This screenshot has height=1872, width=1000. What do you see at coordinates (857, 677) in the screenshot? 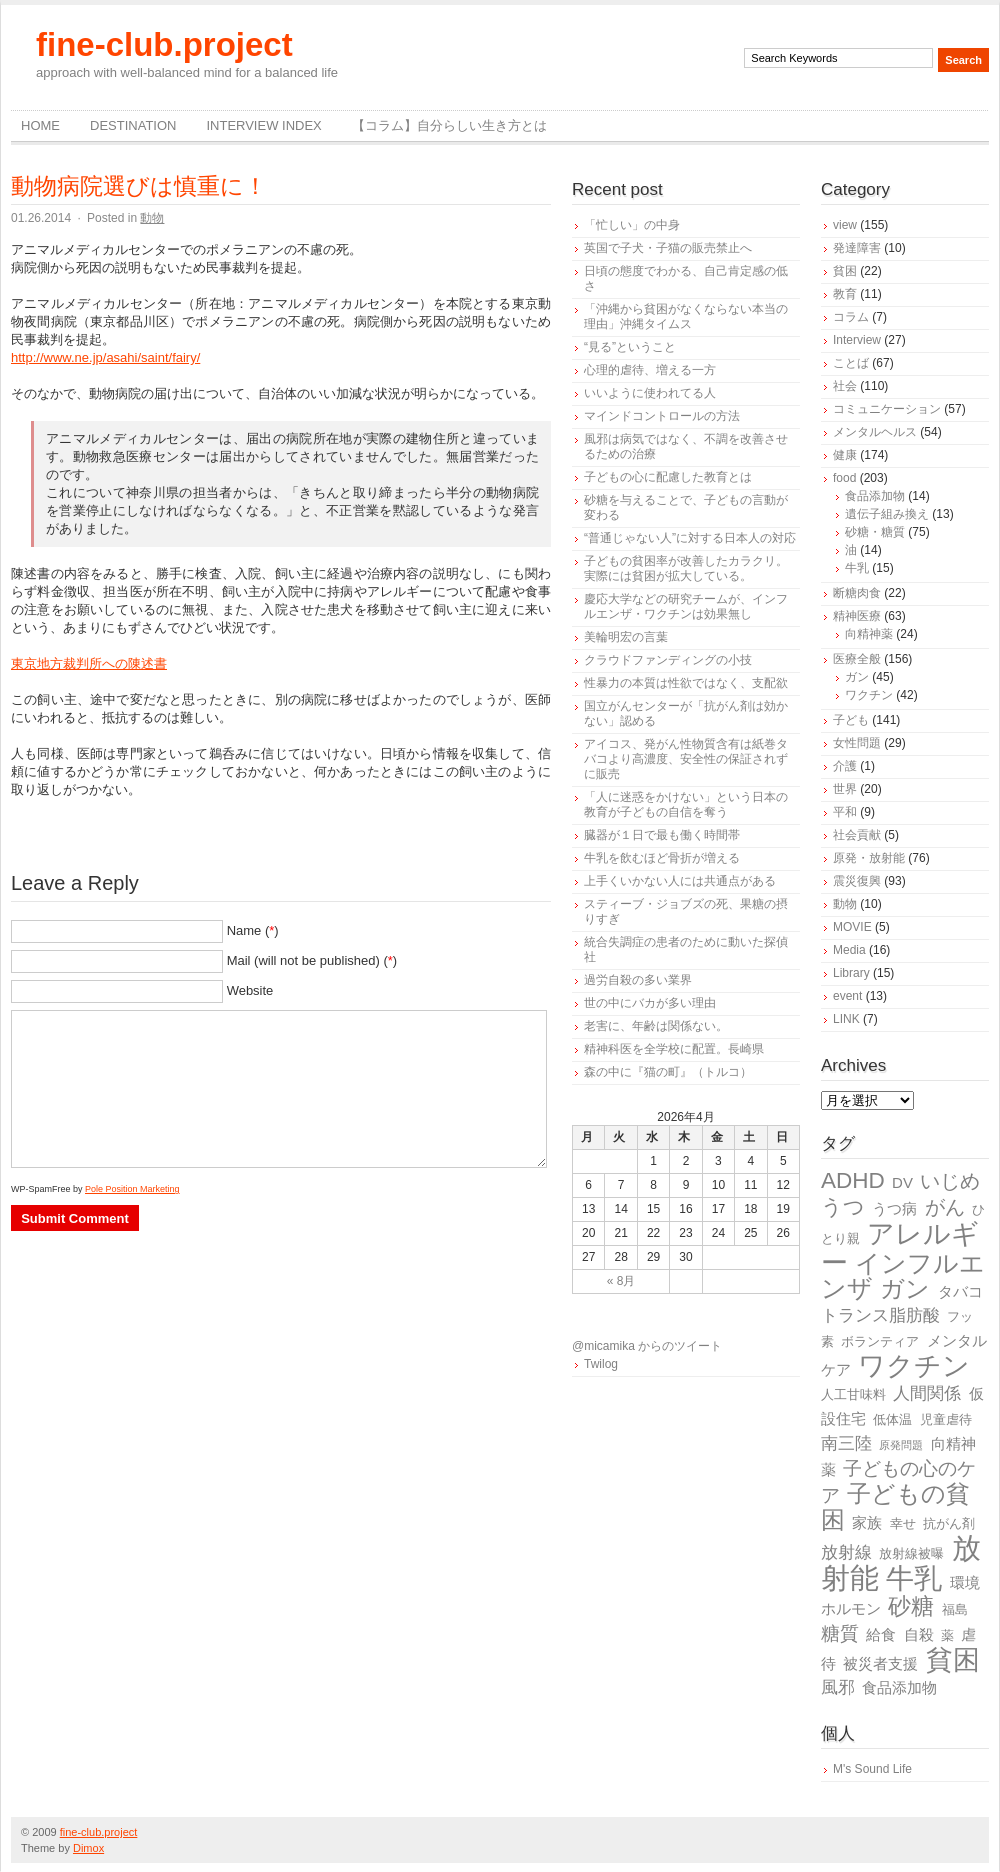
I see `ガン` at bounding box center [857, 677].